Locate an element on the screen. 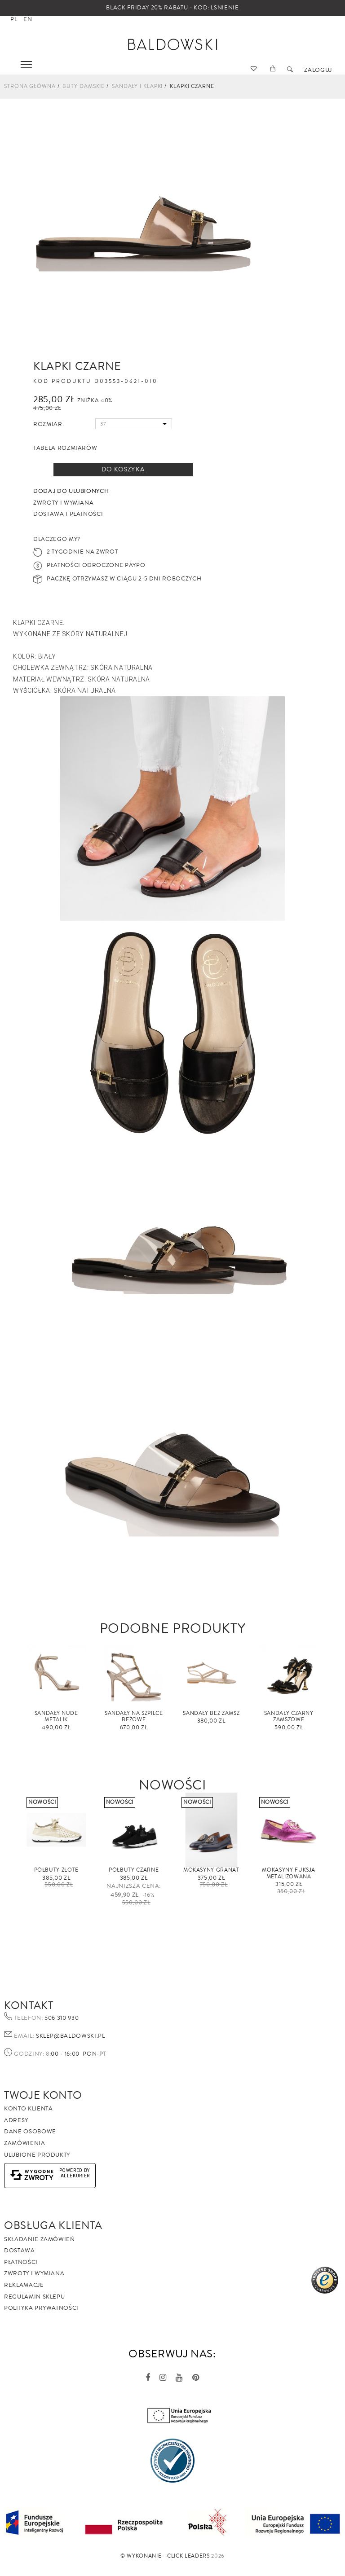  Zwroty i wymiana is located at coordinates (34, 2273).